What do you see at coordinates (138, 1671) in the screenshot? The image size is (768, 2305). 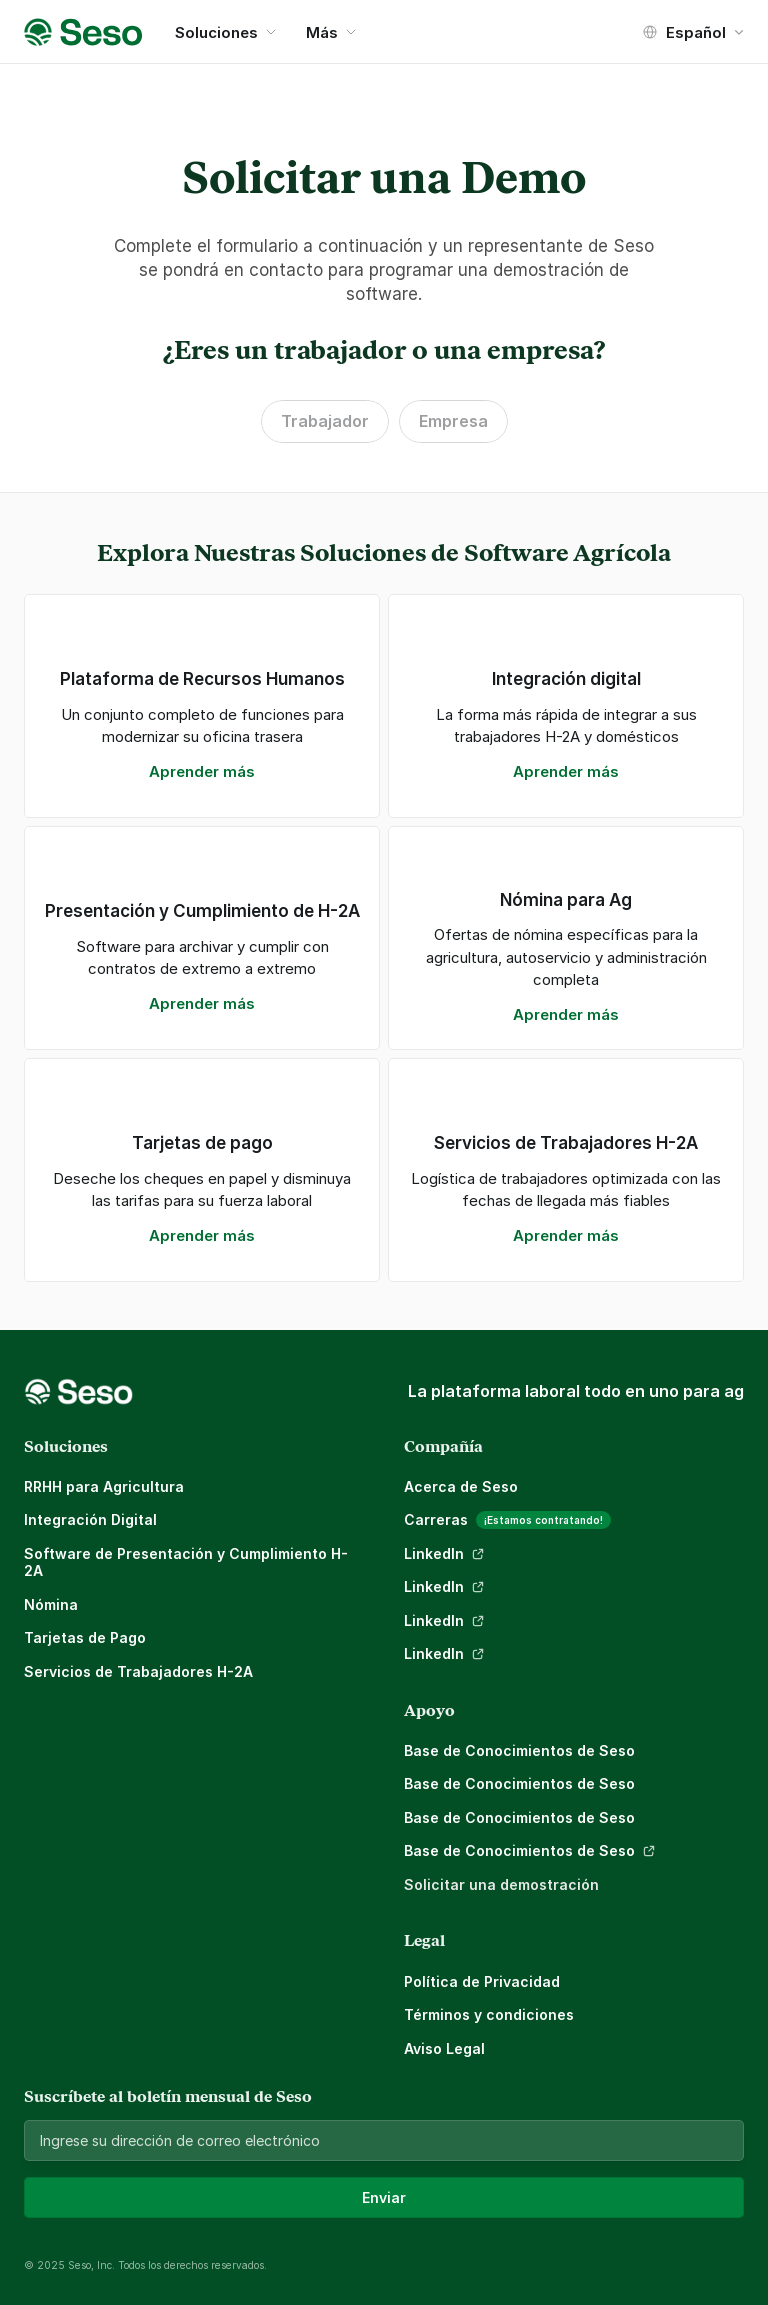 I see `Servicios de Trabajadores H-2A` at bounding box center [138, 1671].